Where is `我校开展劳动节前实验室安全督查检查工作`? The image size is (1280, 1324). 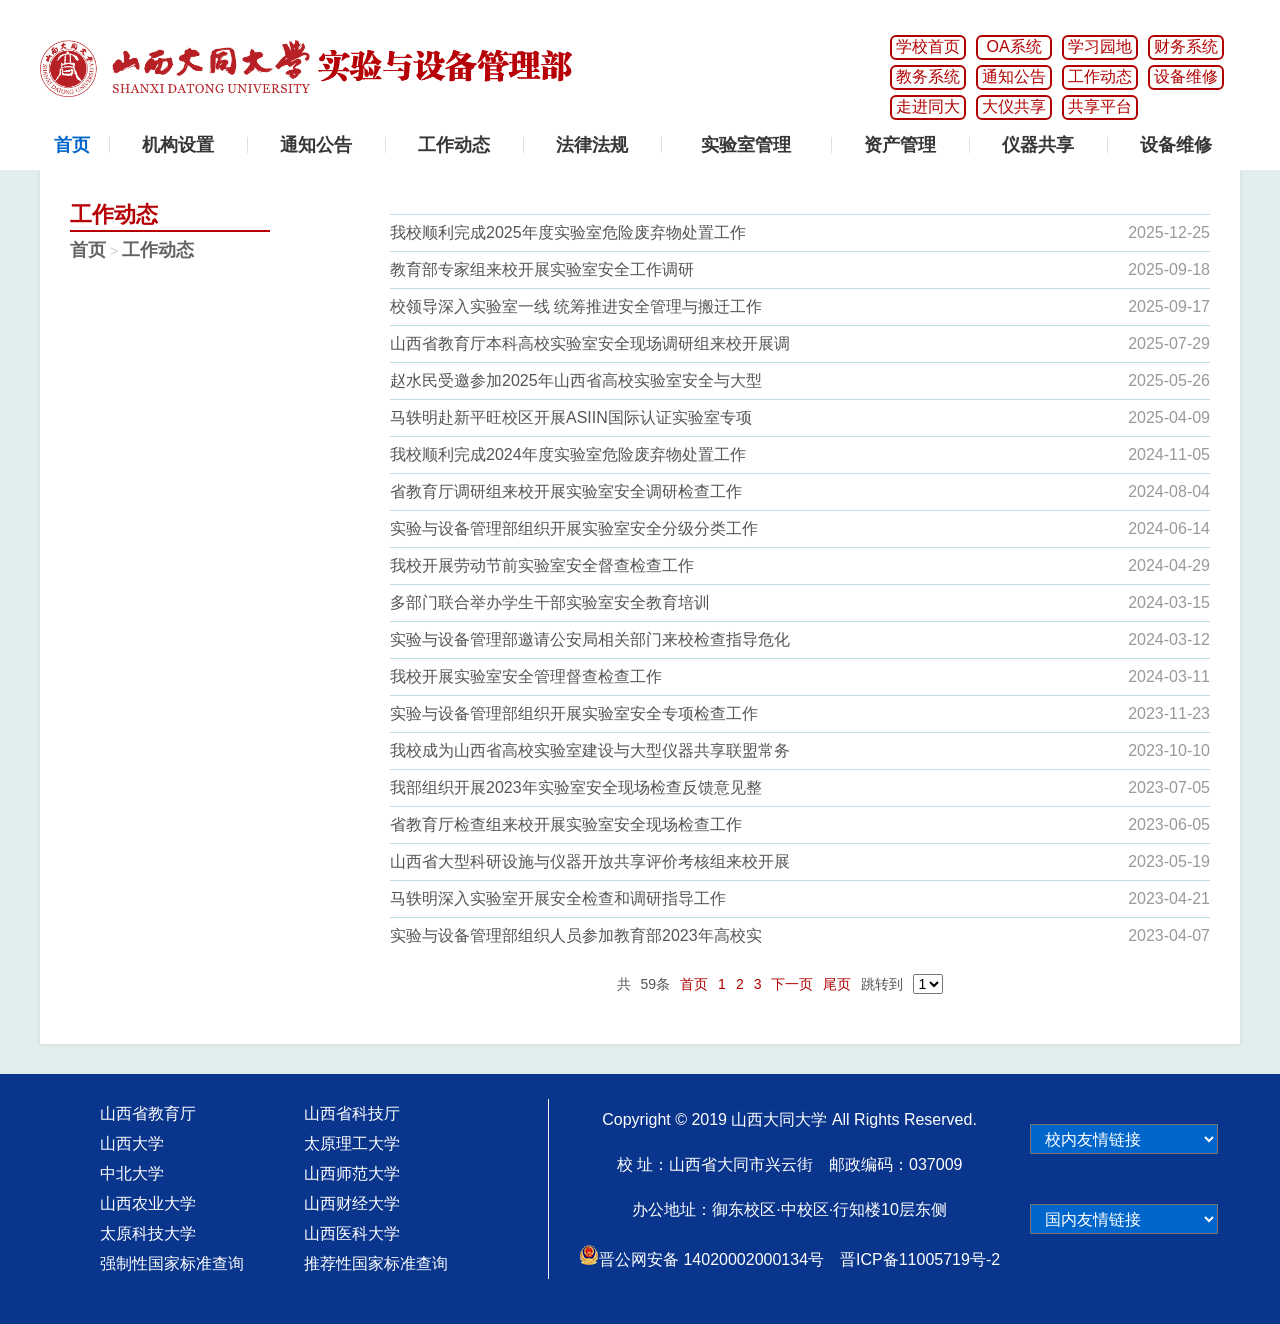
我校开展劳动节前实验室安全督查检查工作 is located at coordinates (542, 565).